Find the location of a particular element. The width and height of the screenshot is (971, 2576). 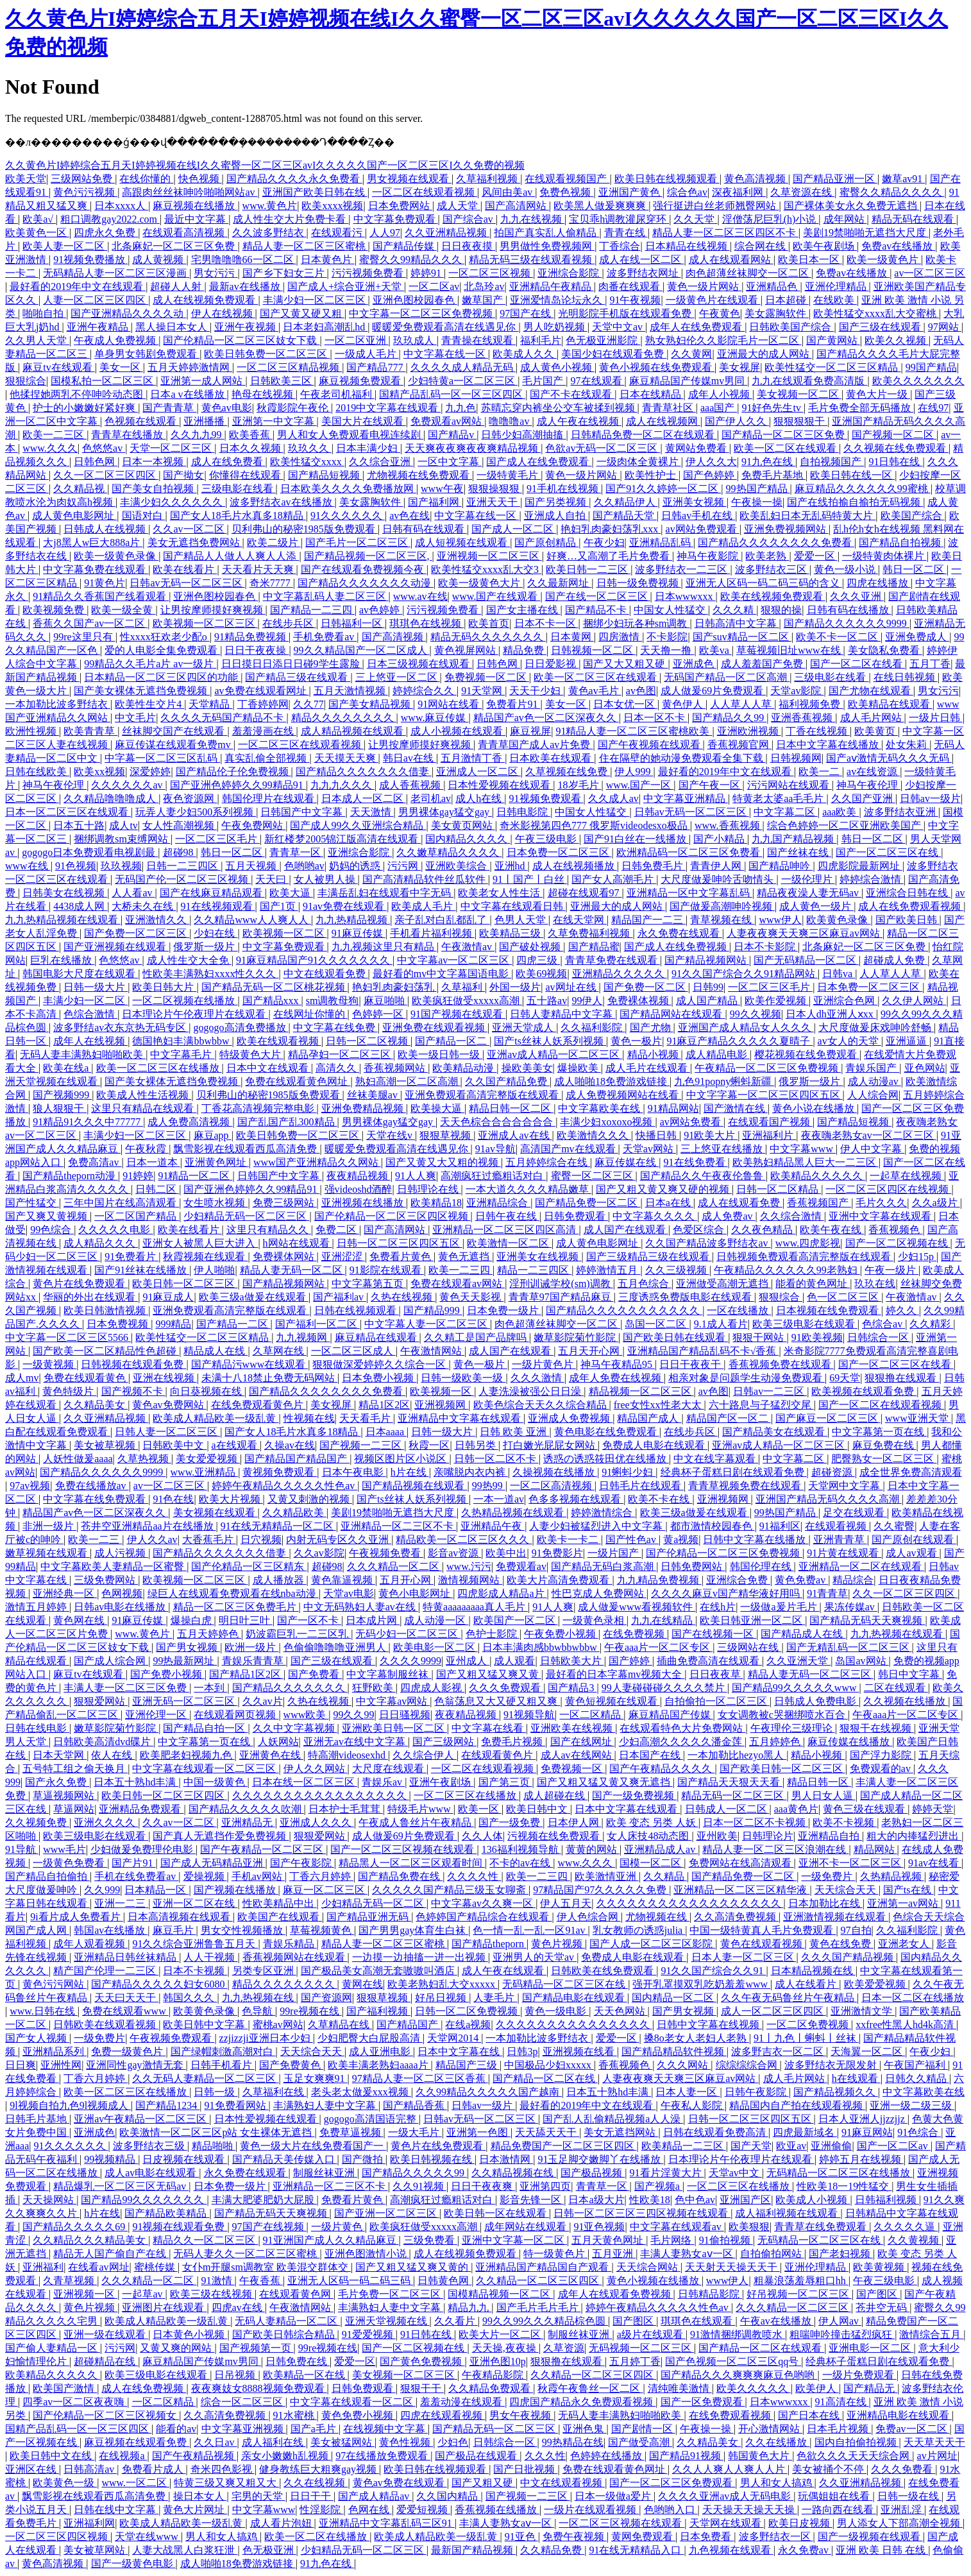

成人国产精品 is located at coordinates (708, 1000).